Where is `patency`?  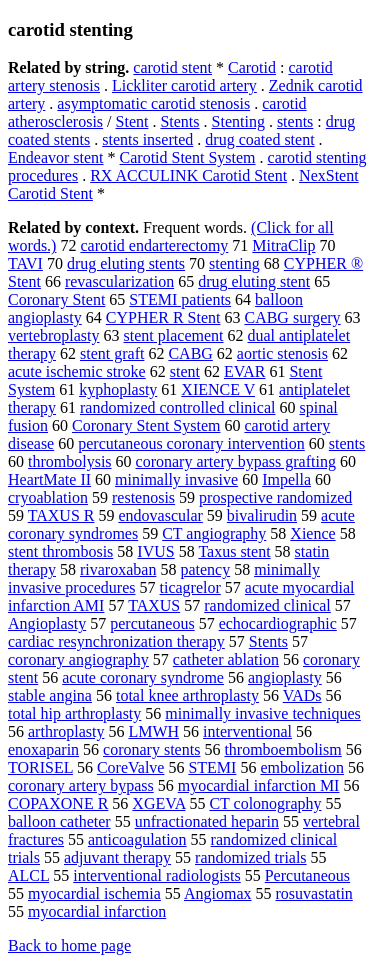
patency is located at coordinates (205, 569).